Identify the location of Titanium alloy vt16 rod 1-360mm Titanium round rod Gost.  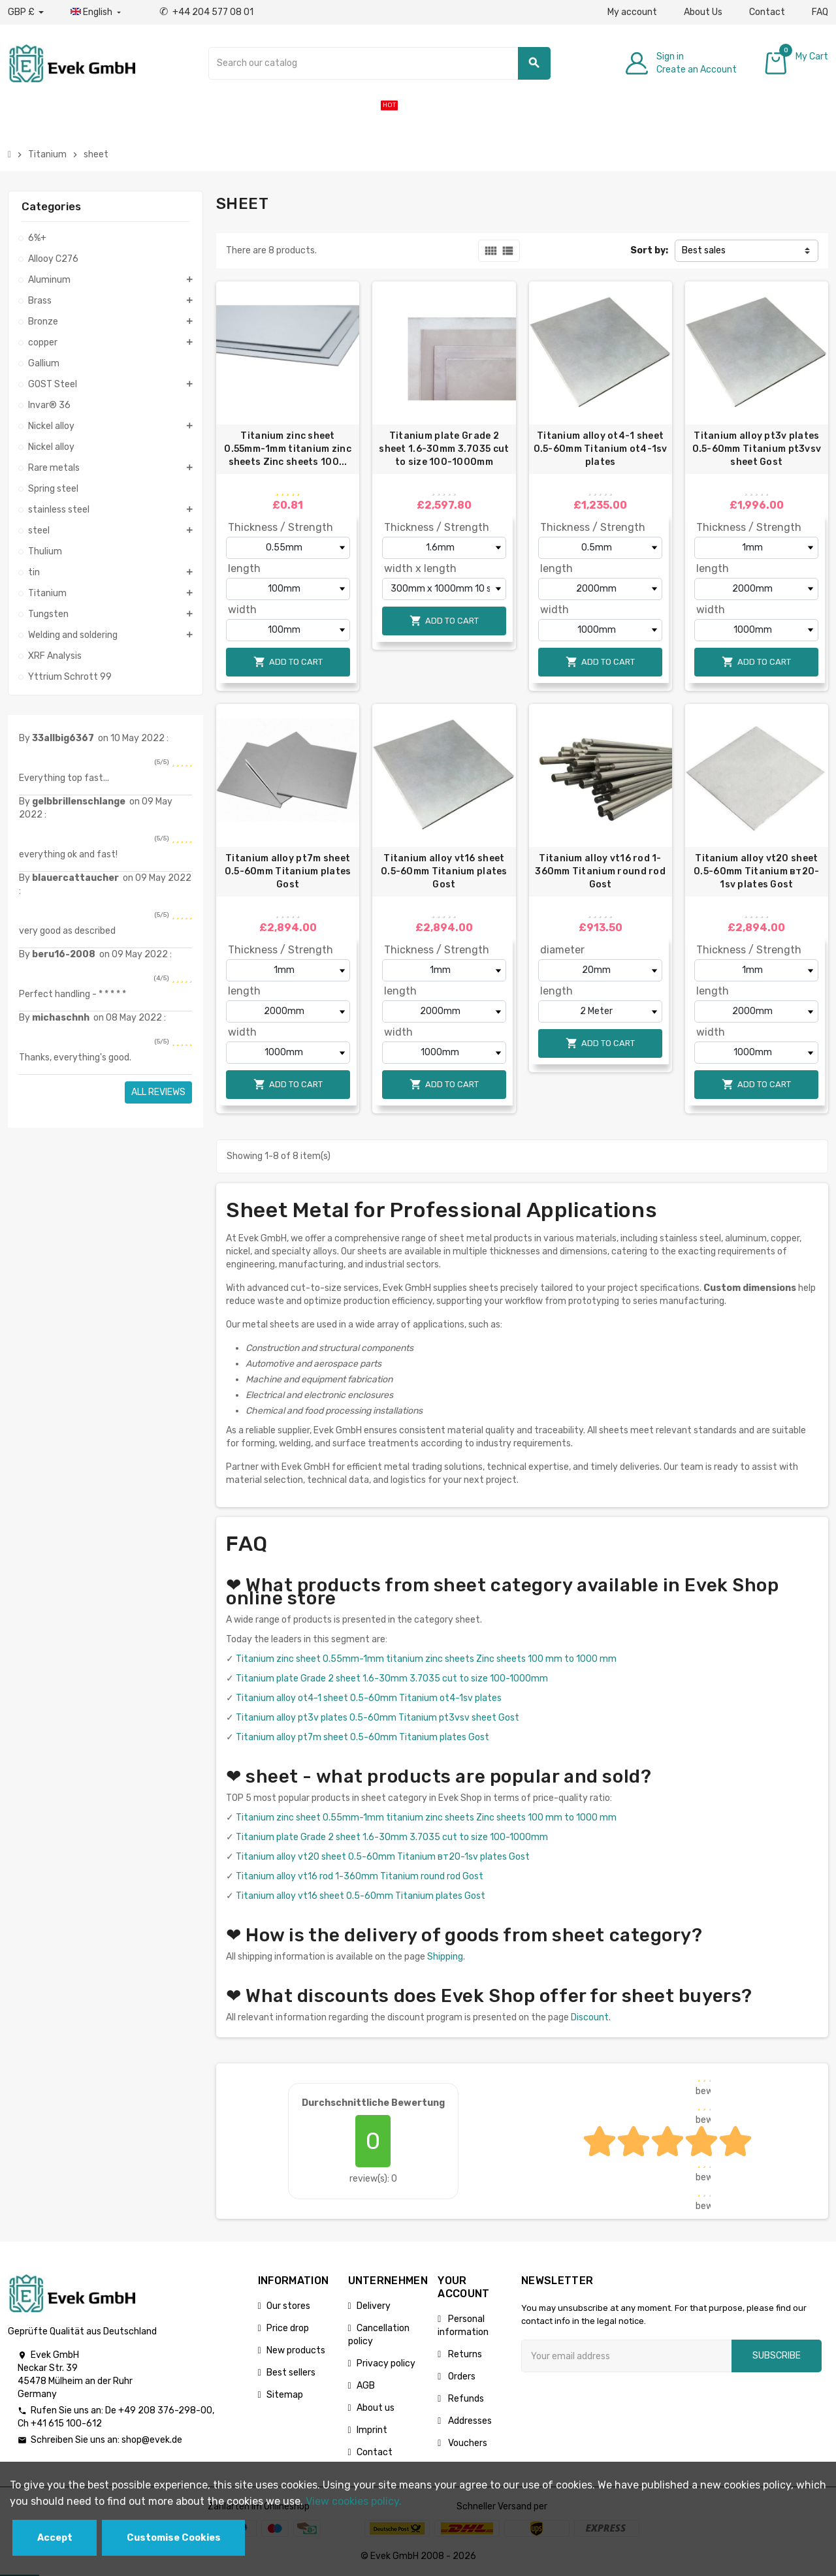
(600, 871).